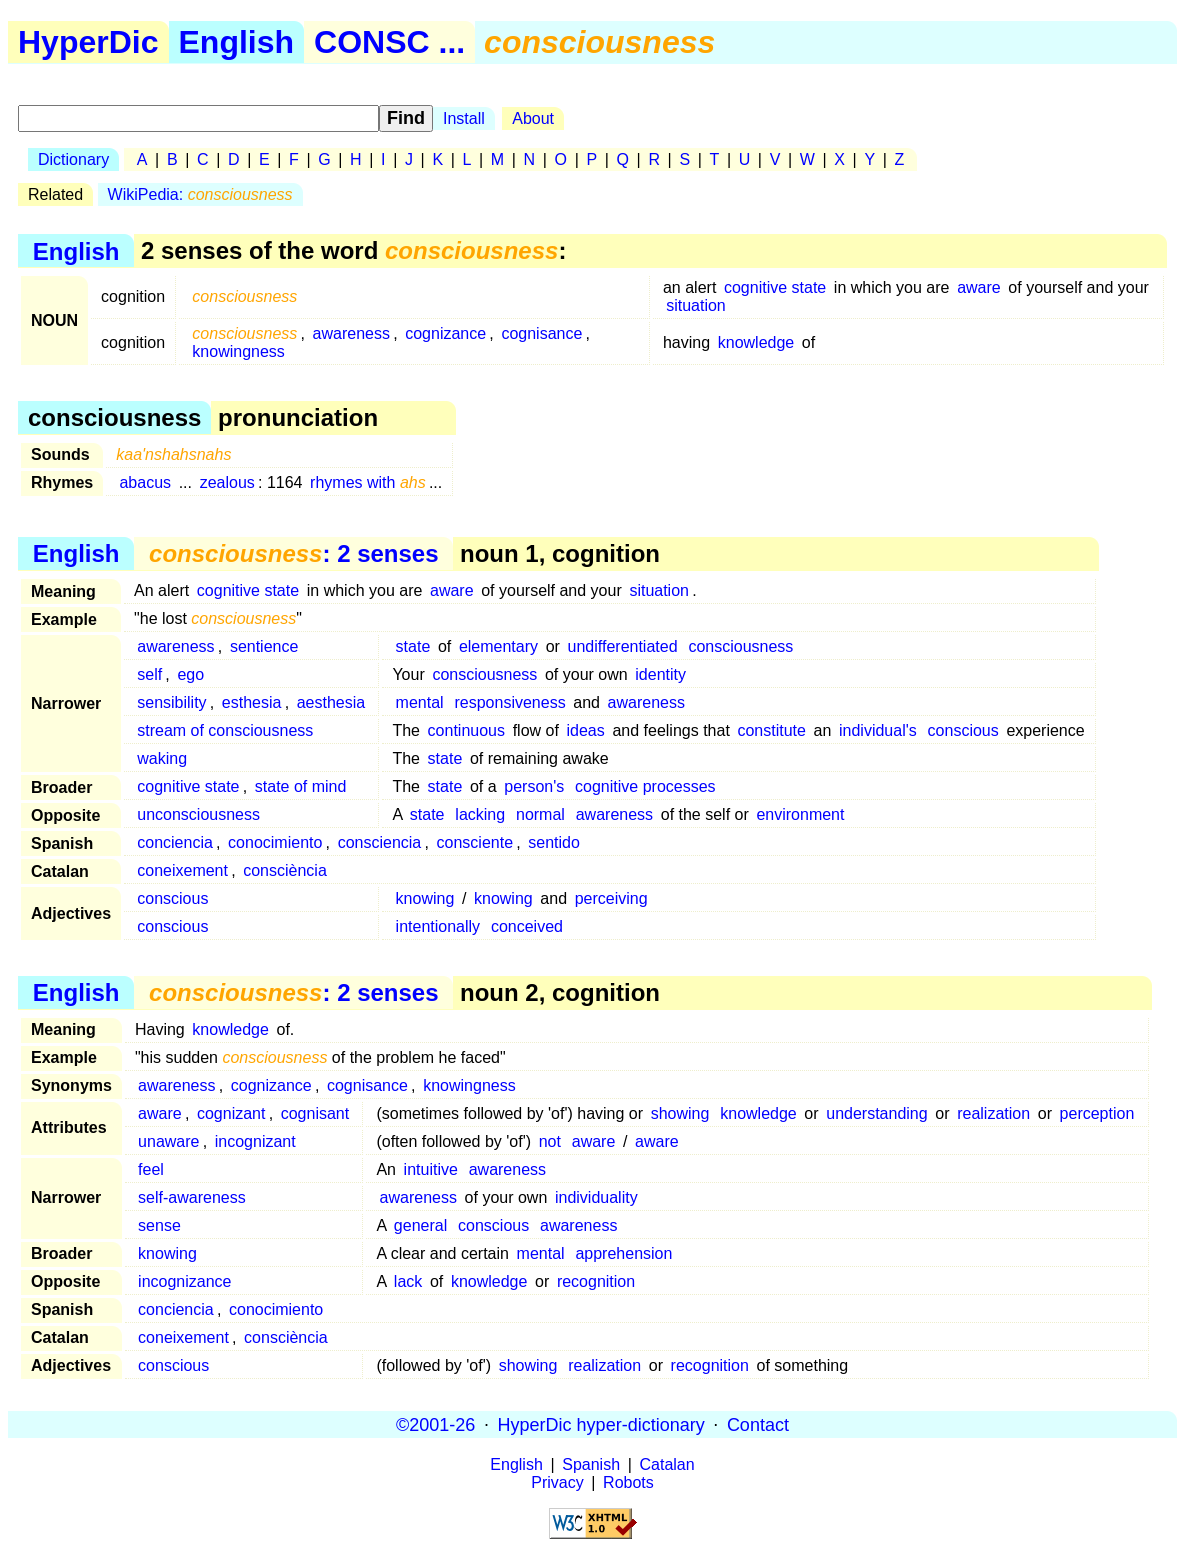 This screenshot has width=1185, height=1559. What do you see at coordinates (554, 842) in the screenshot?
I see `sentido` at bounding box center [554, 842].